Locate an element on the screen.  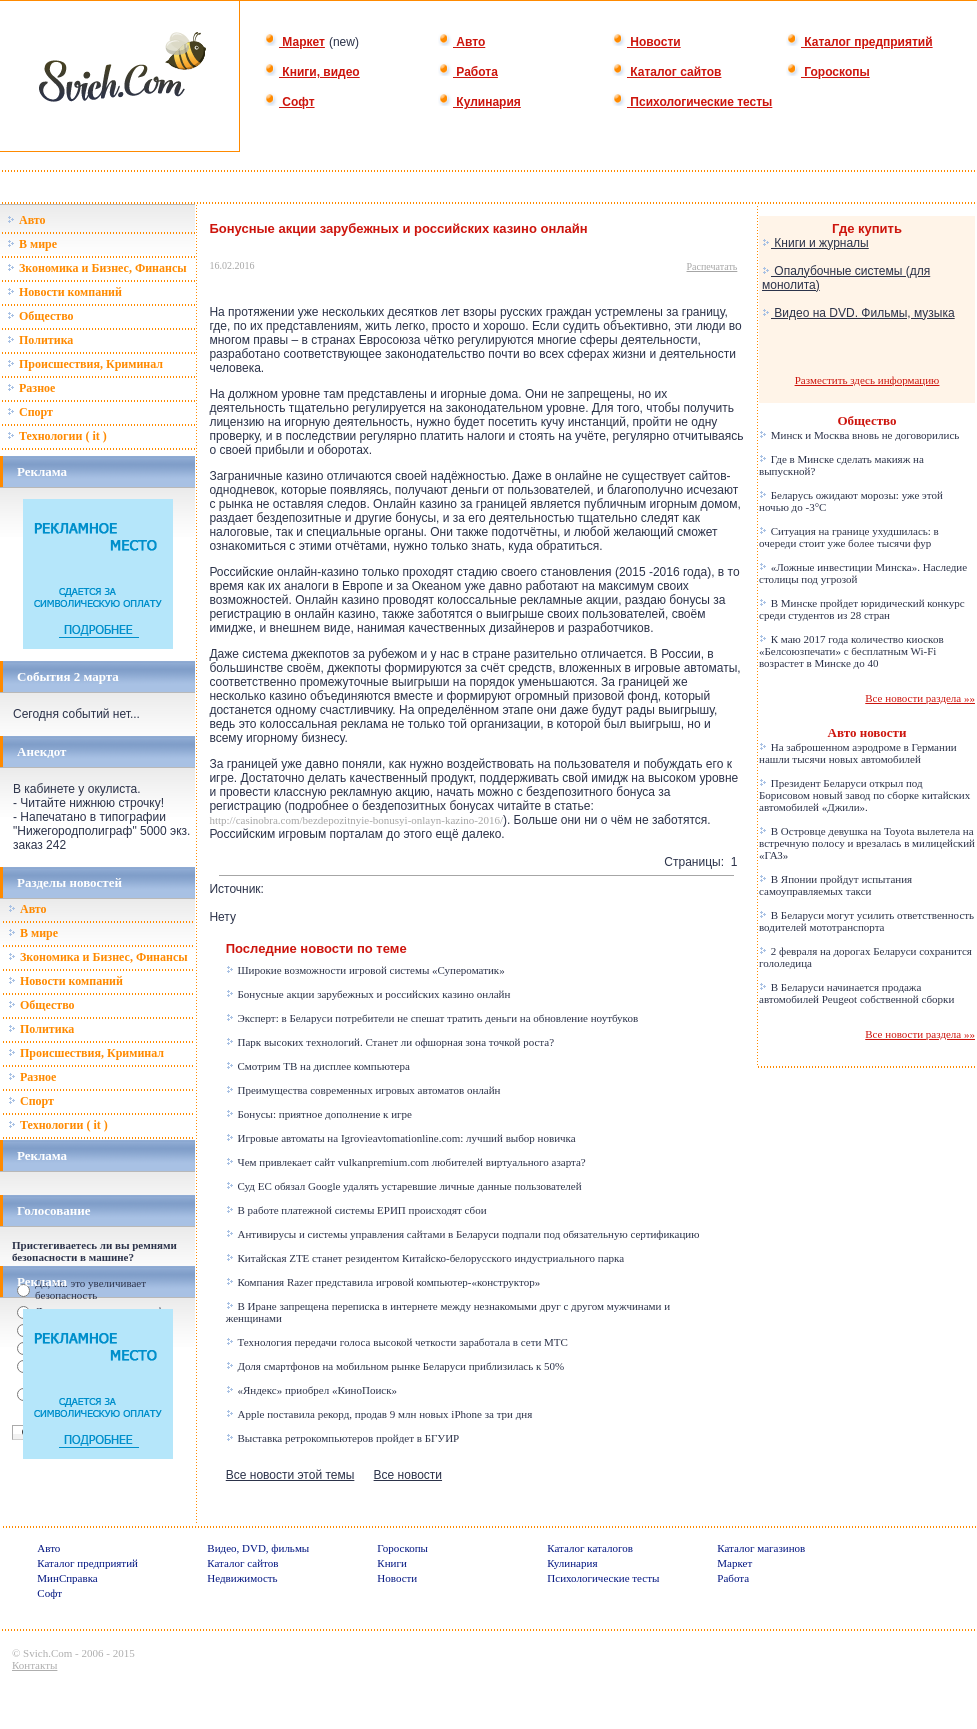
Парк высоких технологий. Станет ли офшорная зона точкой роста? is located at coordinates (390, 1042).